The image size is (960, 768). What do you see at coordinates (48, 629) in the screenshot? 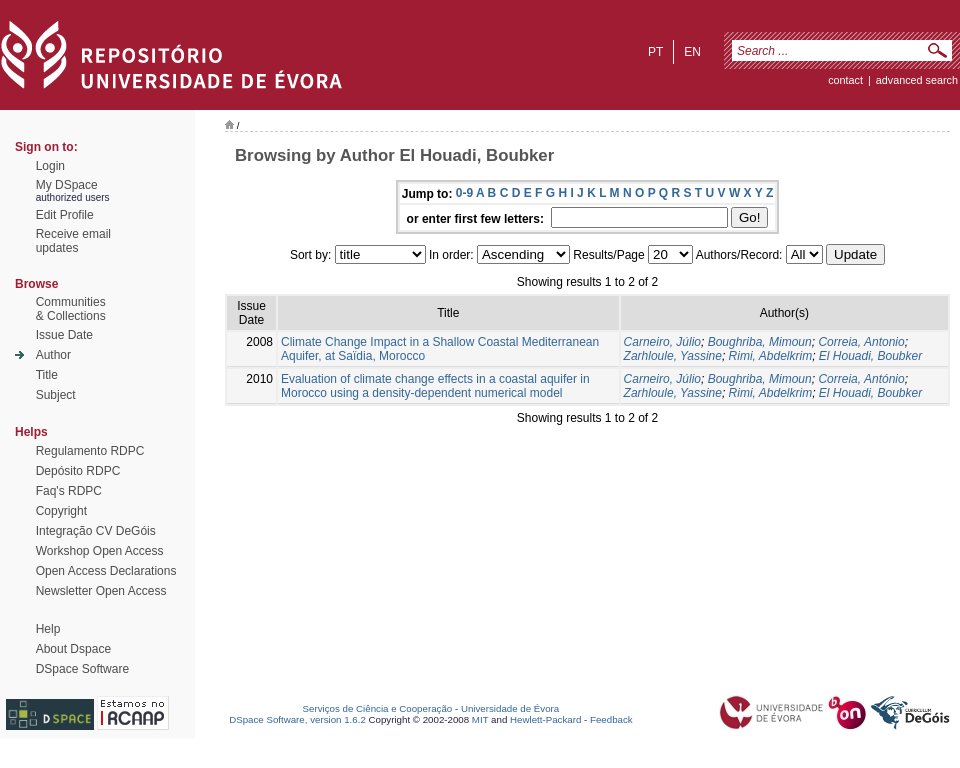
I see `Help` at bounding box center [48, 629].